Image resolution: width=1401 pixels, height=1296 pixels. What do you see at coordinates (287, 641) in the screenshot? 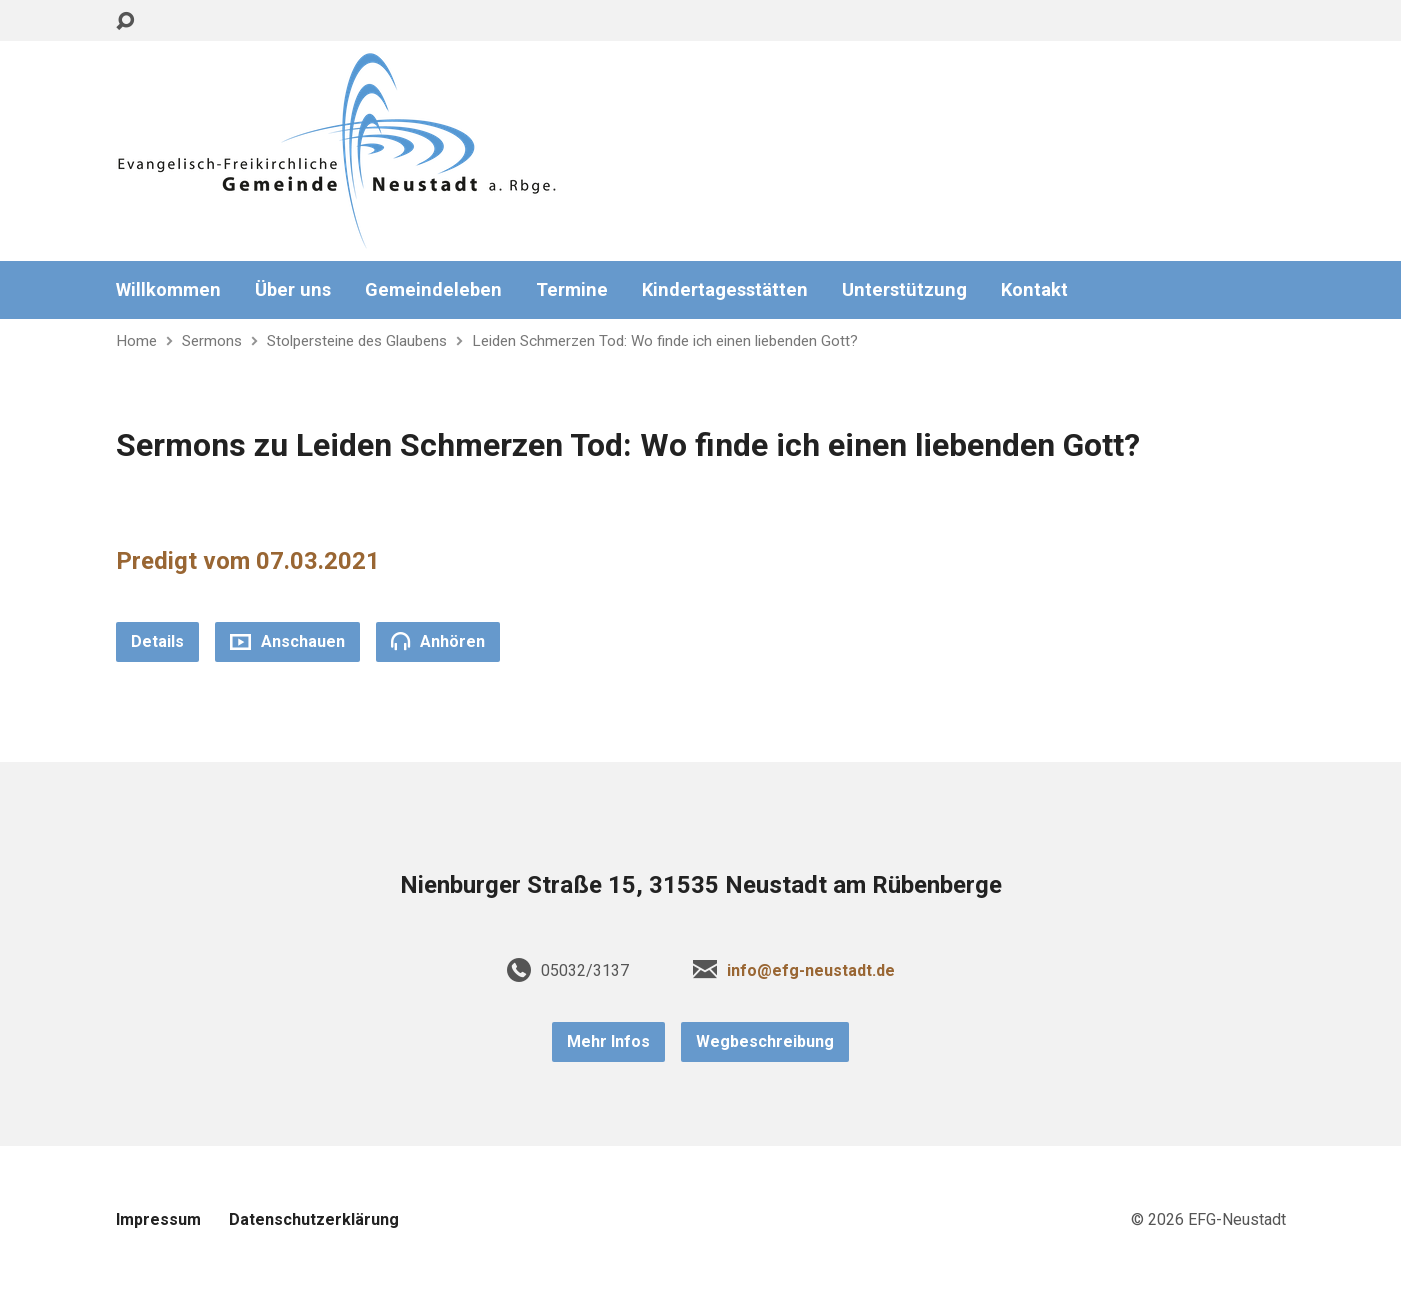
I see `Anschauen` at bounding box center [287, 641].